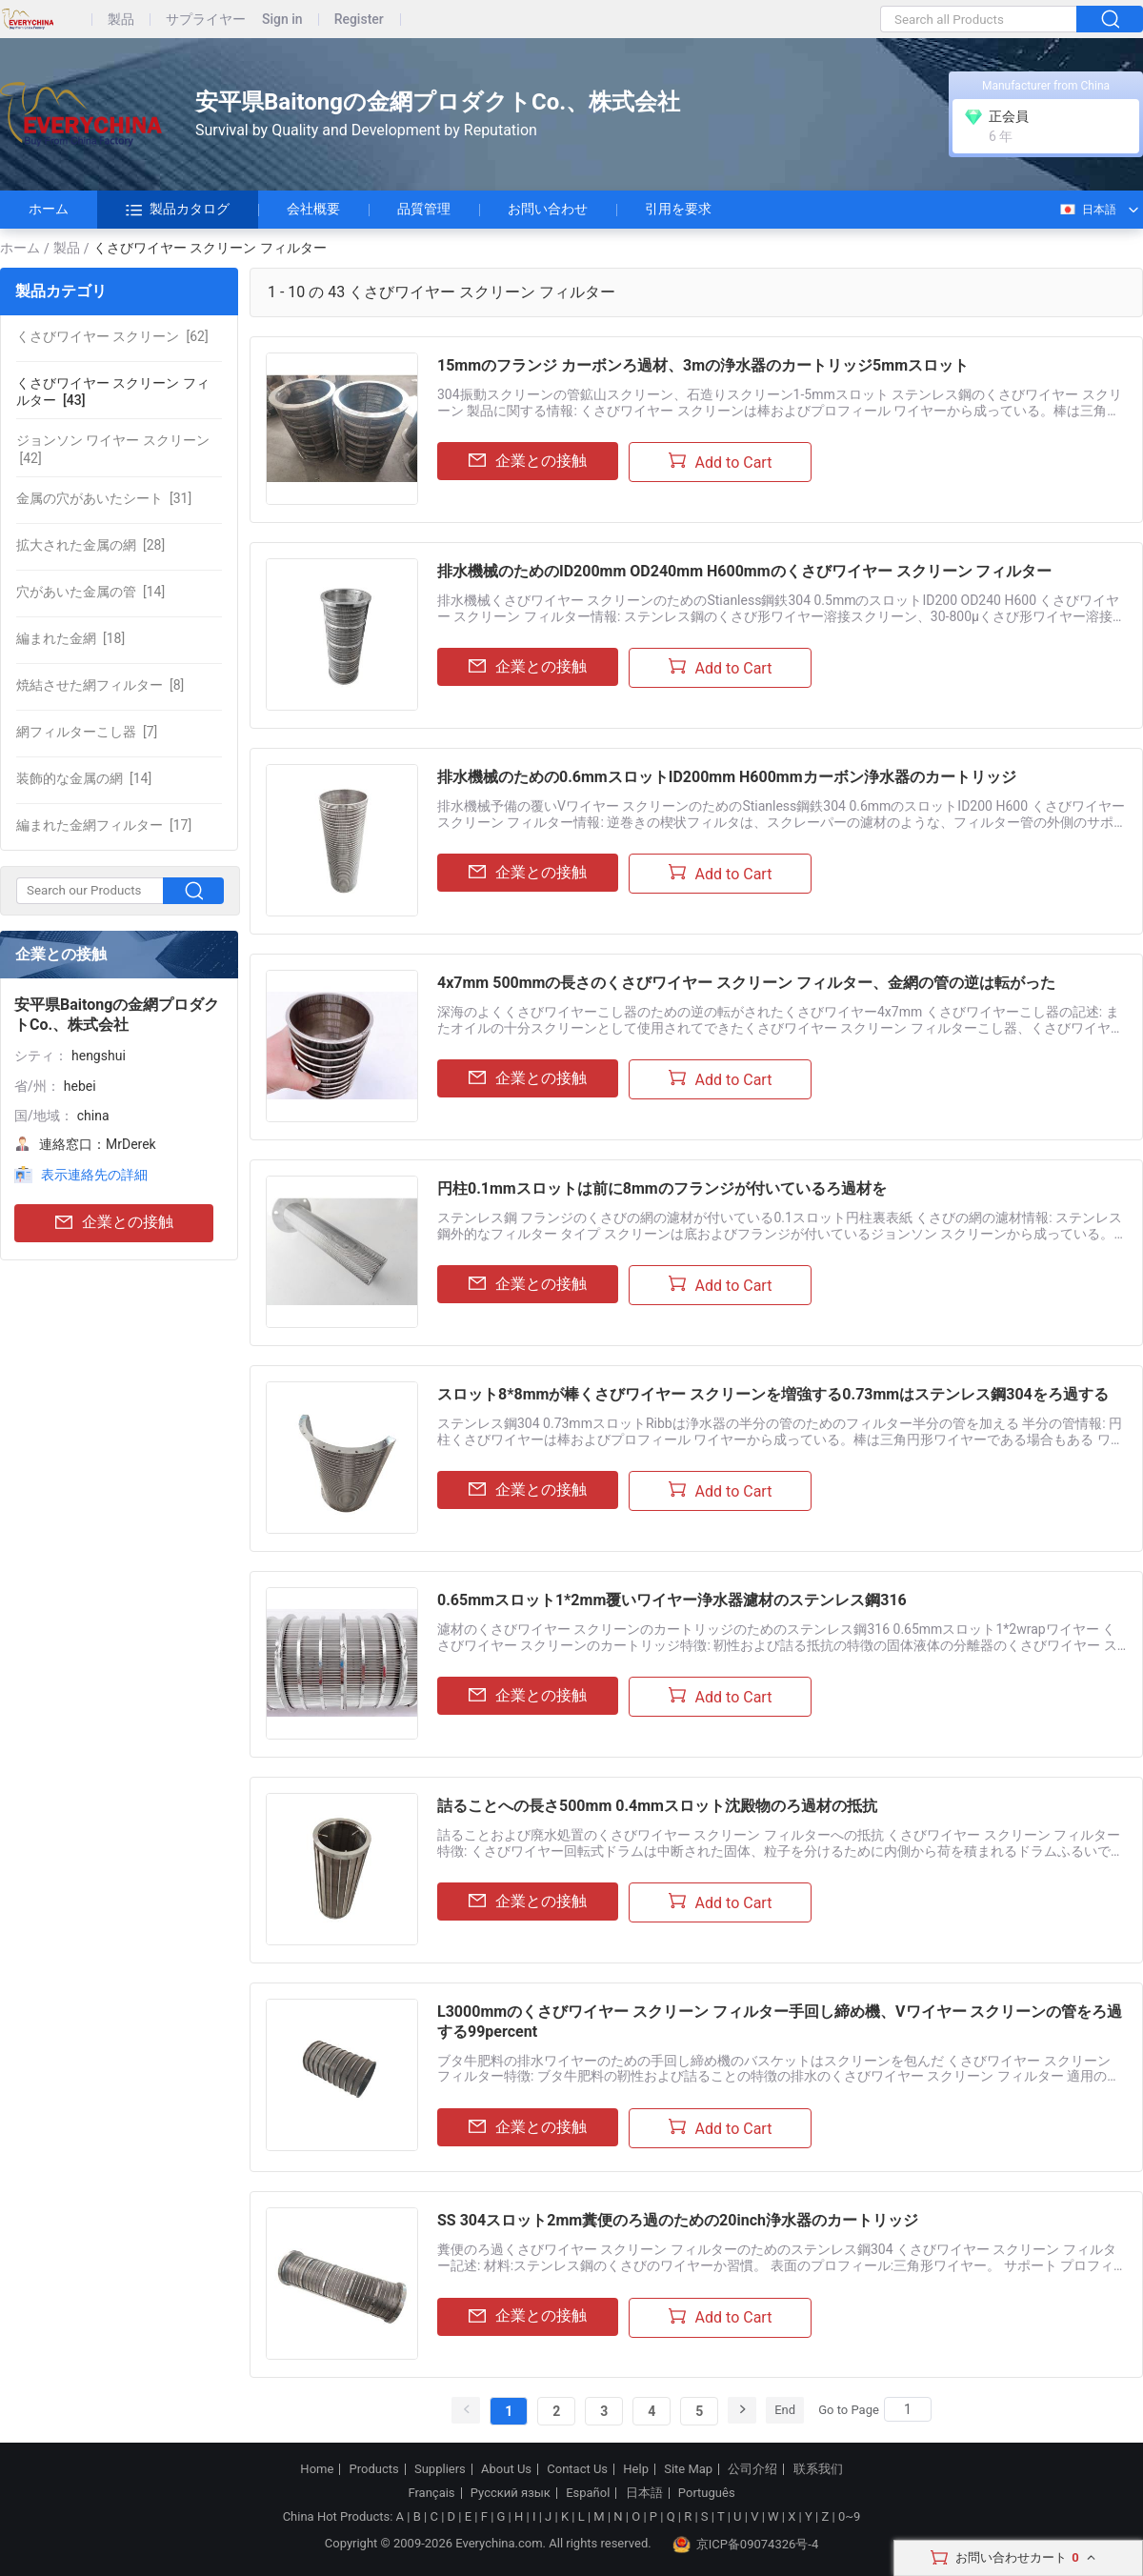 This screenshot has width=1143, height=2576. What do you see at coordinates (706, 2493) in the screenshot?
I see `Português` at bounding box center [706, 2493].